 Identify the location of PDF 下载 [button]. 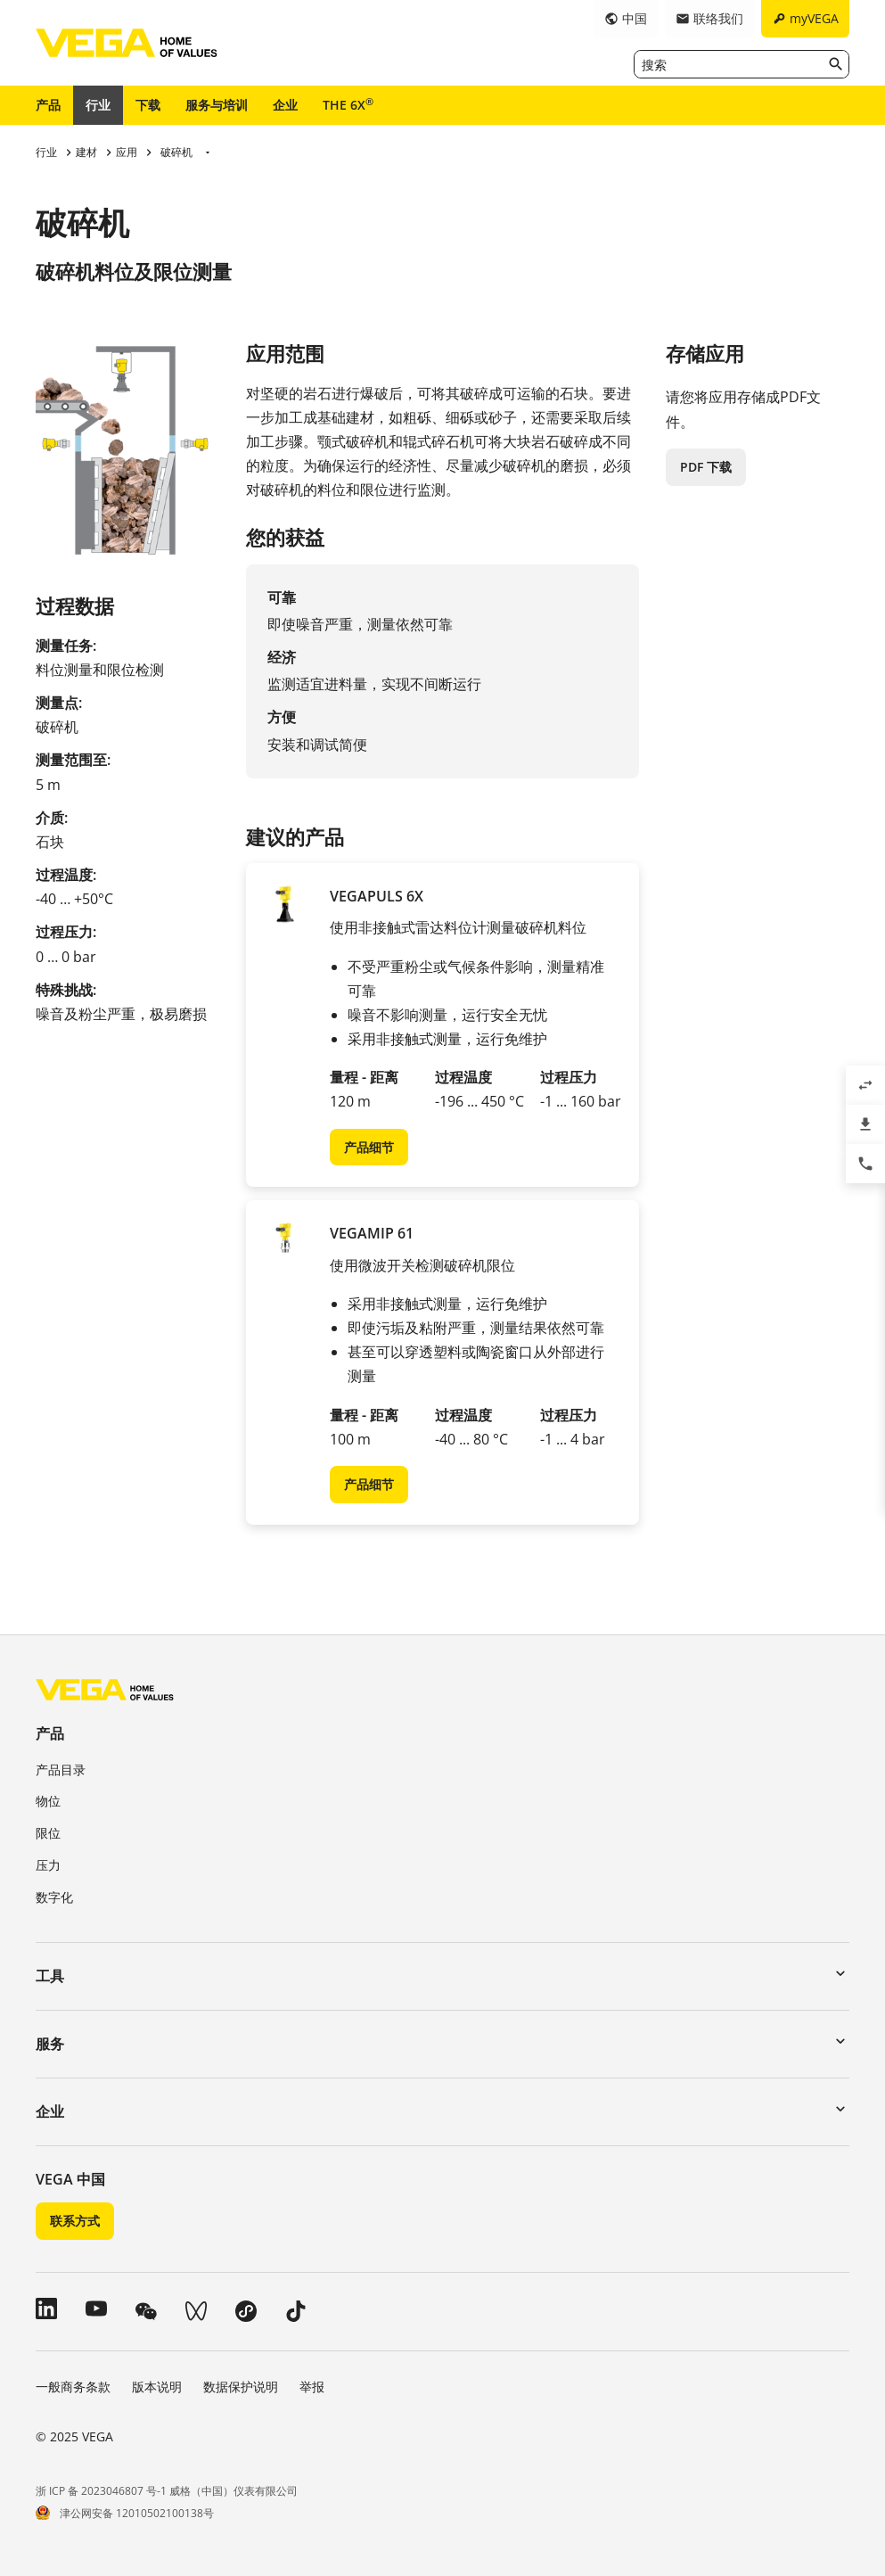
(706, 466).